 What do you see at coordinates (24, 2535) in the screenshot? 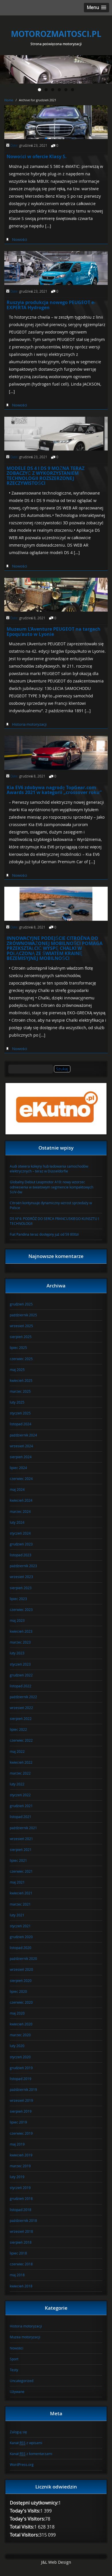
I see `Total Visitors:` at bounding box center [24, 2535].